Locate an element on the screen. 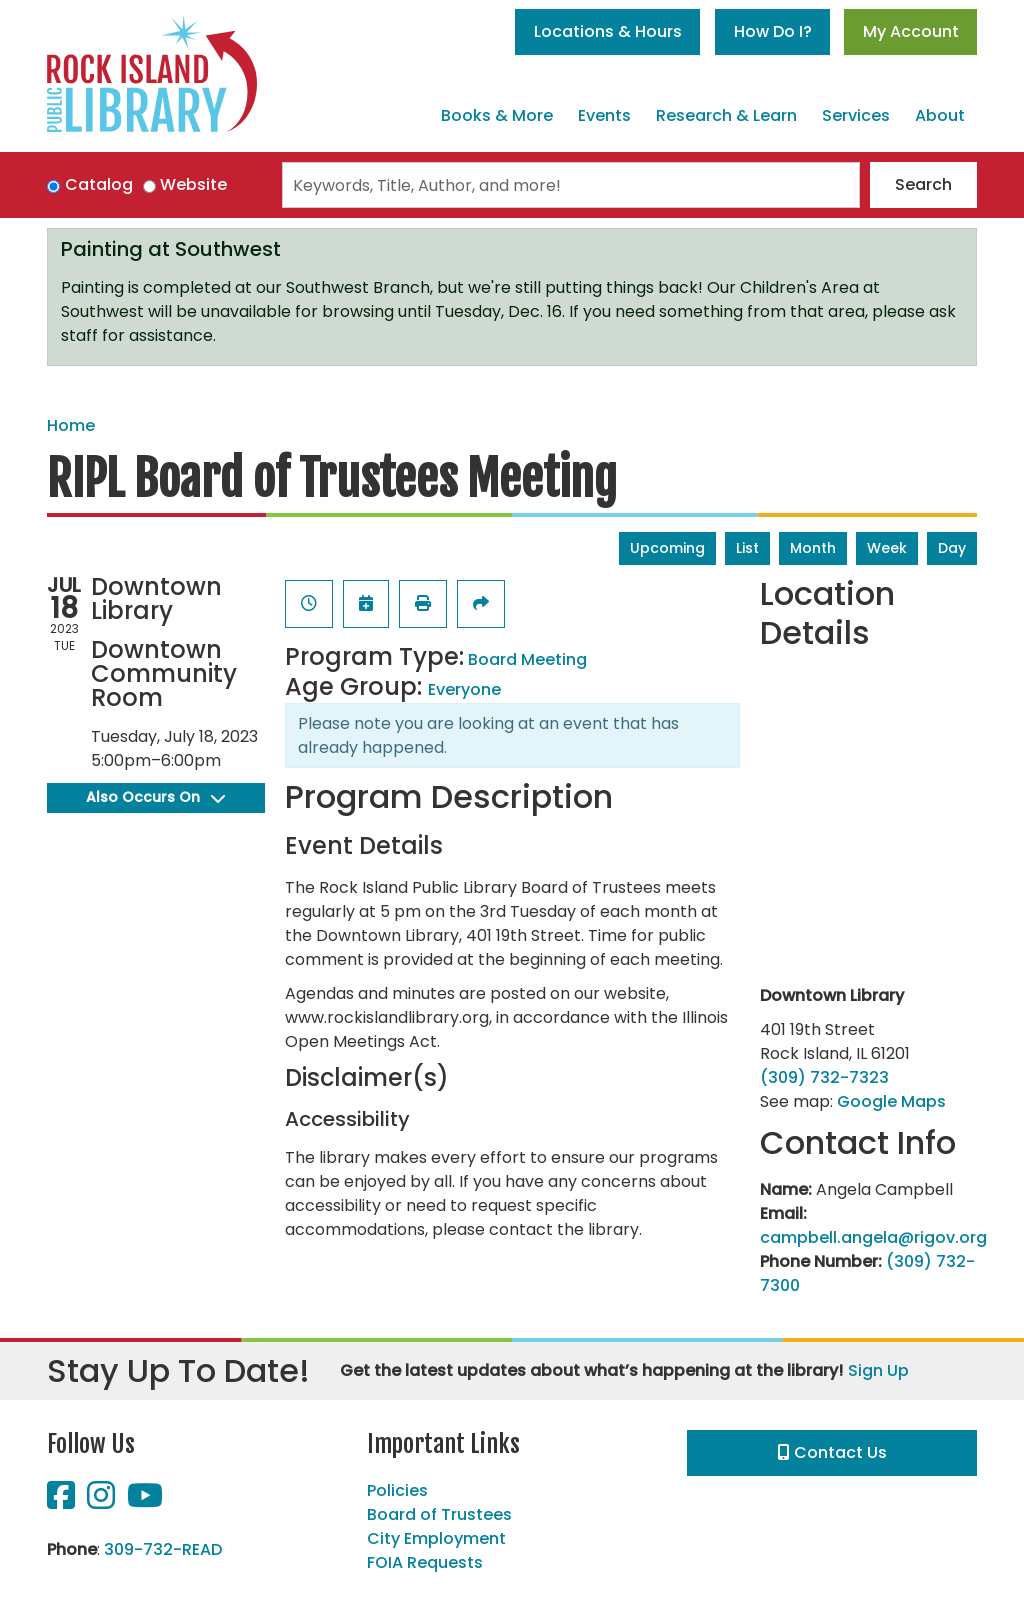 Image resolution: width=1024 pixels, height=1615 pixels. Locations & Hours is located at coordinates (608, 31).